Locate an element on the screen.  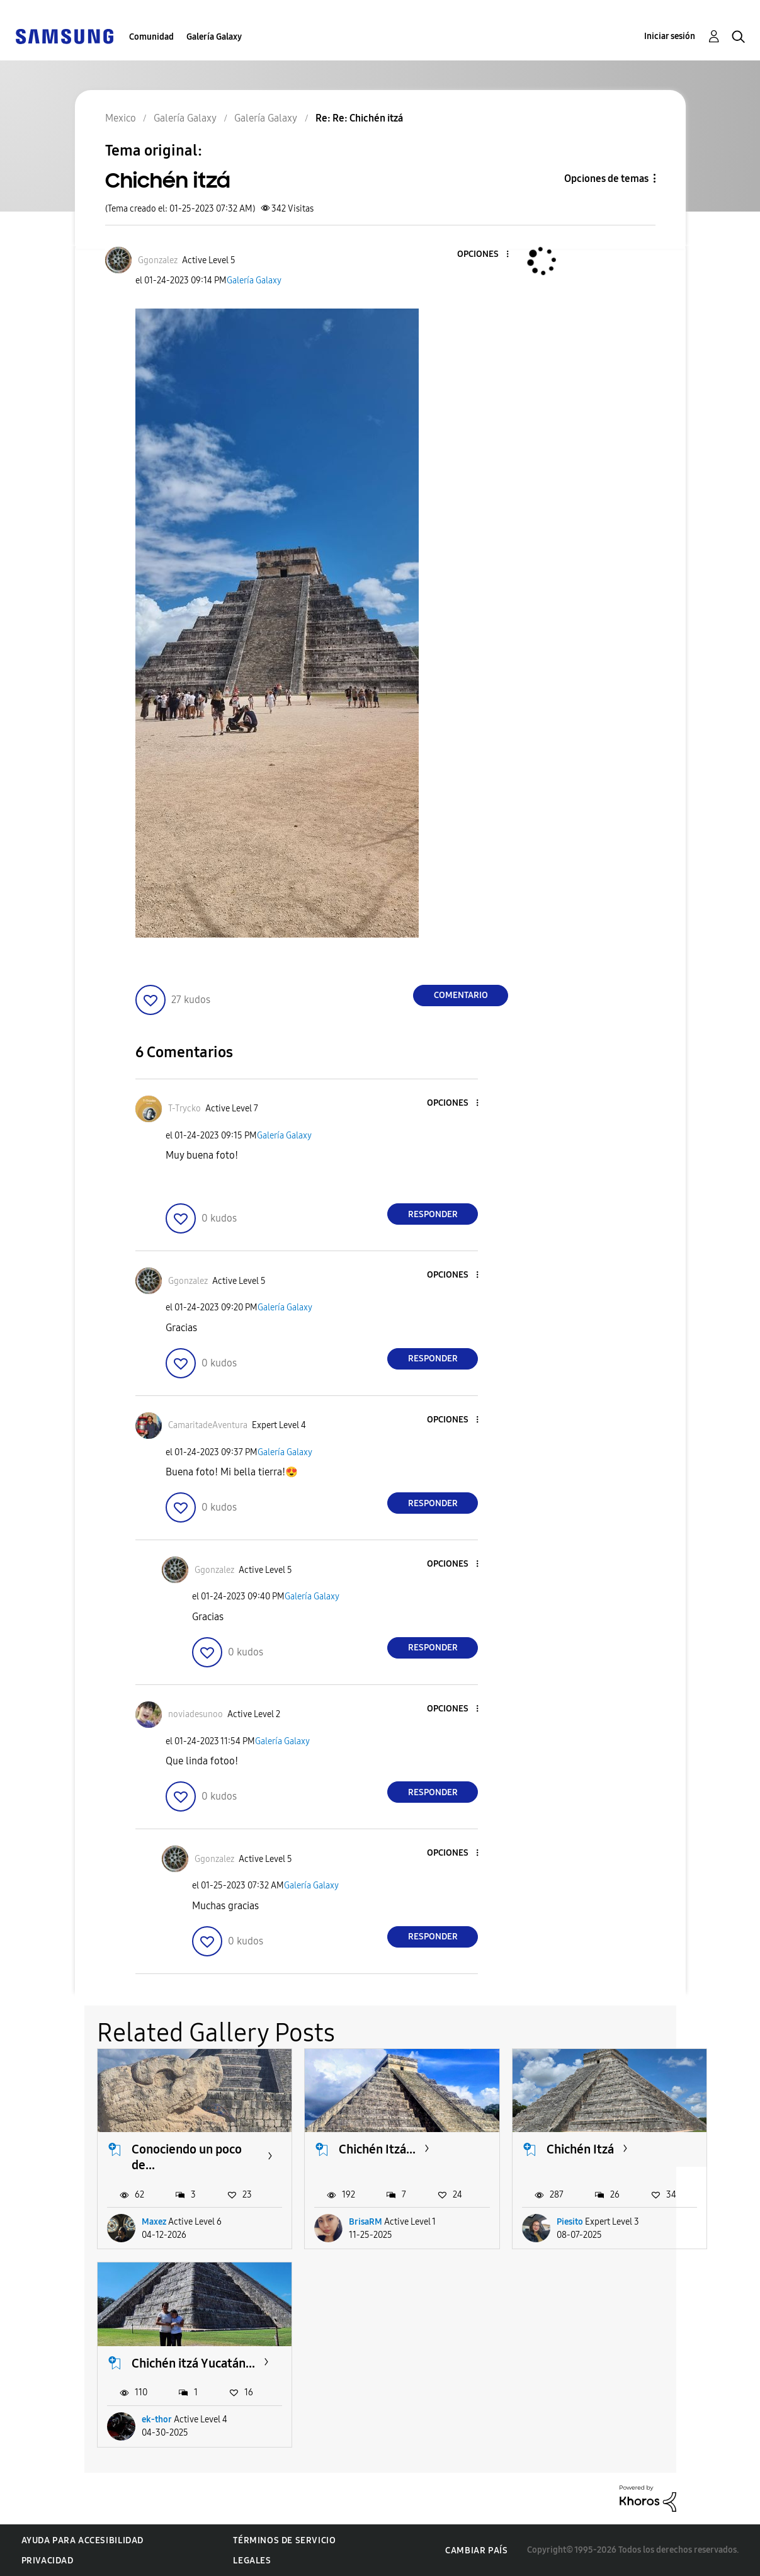
Comentario [Reply to Chichén itzá post] is located at coordinates (461, 995).